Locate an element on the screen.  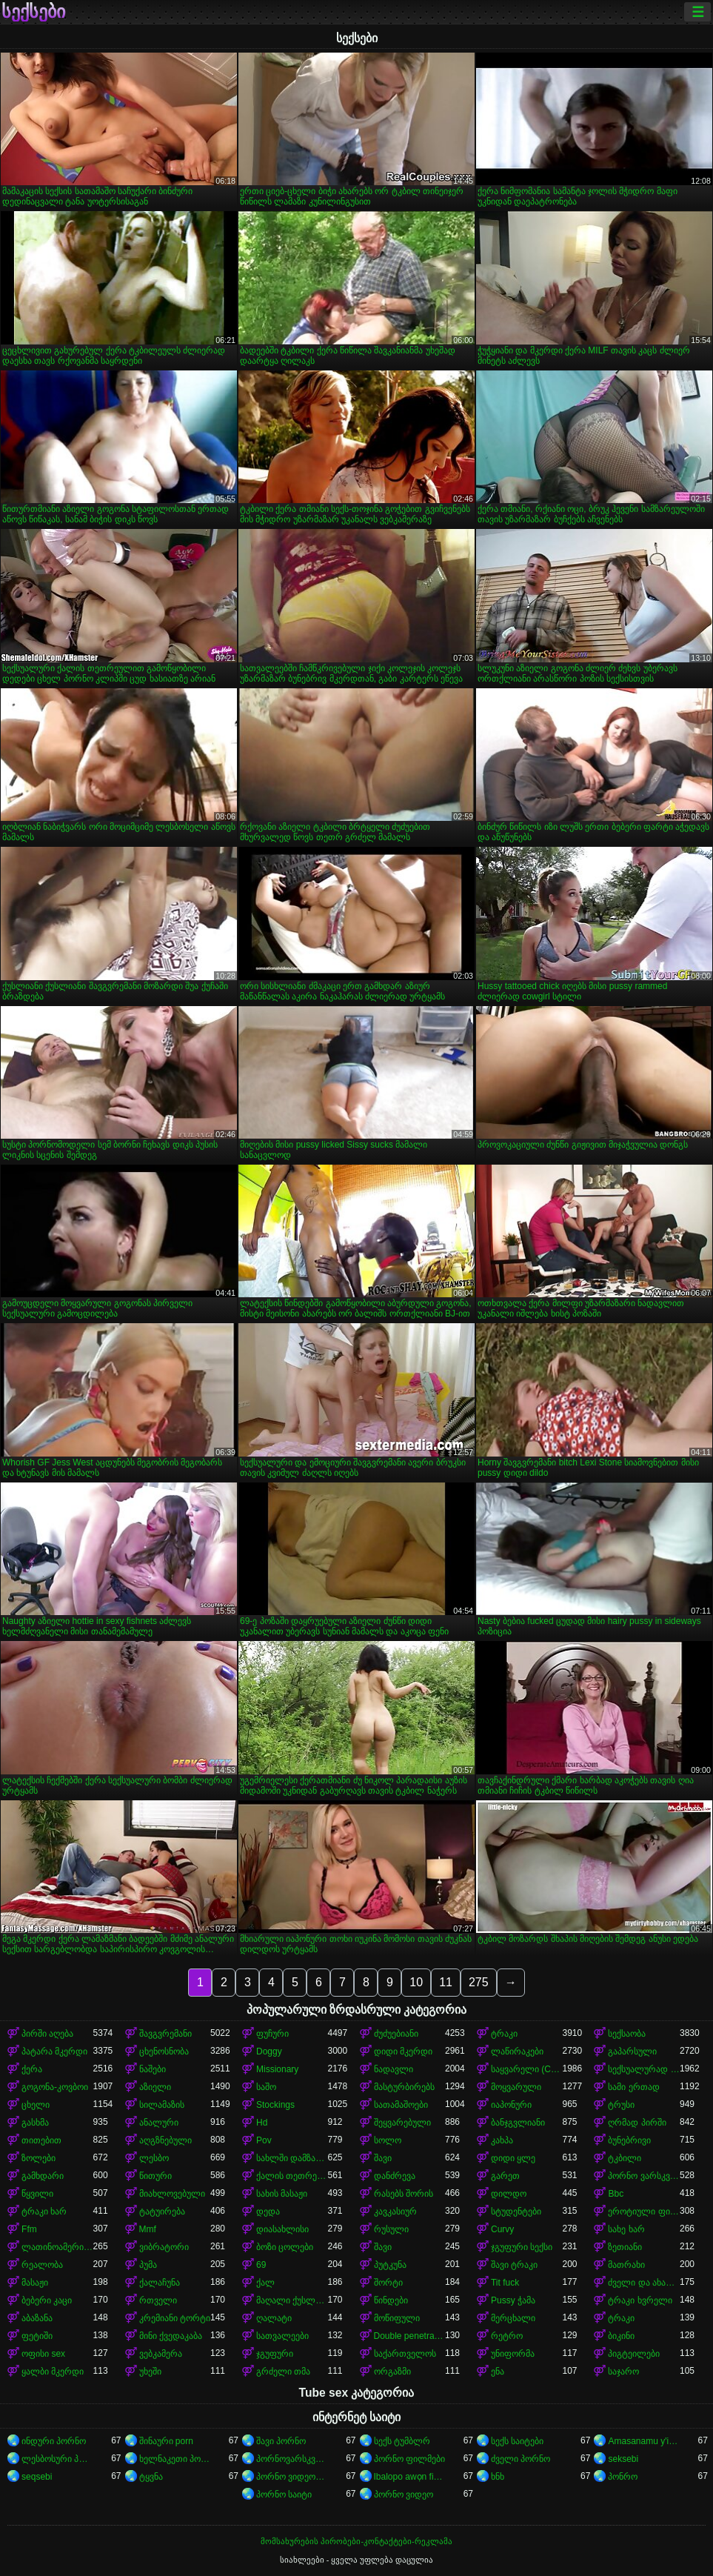
სახე ხარ is located at coordinates (626, 2229).